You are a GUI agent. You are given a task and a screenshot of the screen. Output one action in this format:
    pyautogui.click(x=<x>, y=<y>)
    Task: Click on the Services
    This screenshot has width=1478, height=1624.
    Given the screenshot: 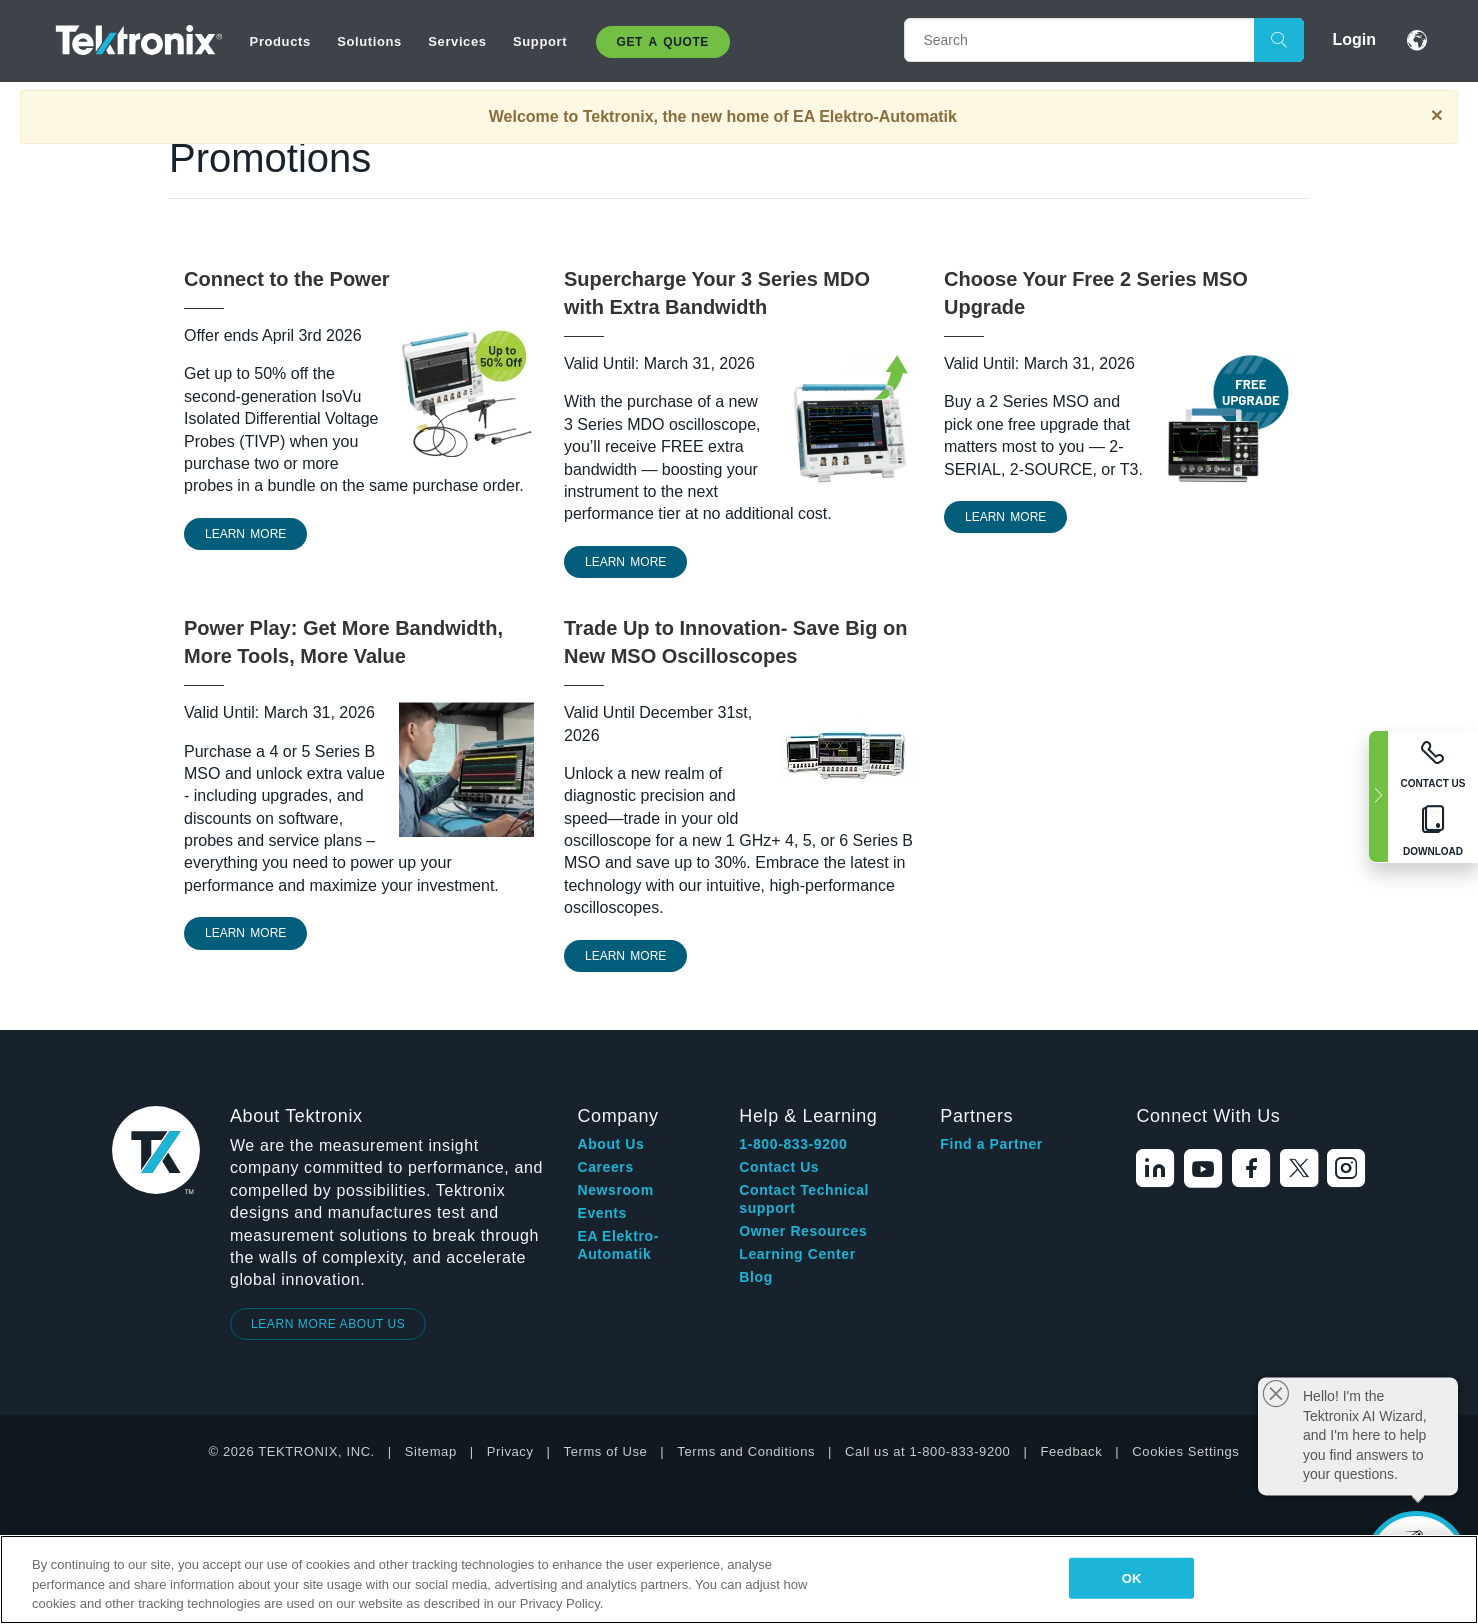 What is the action you would take?
    pyautogui.click(x=457, y=41)
    